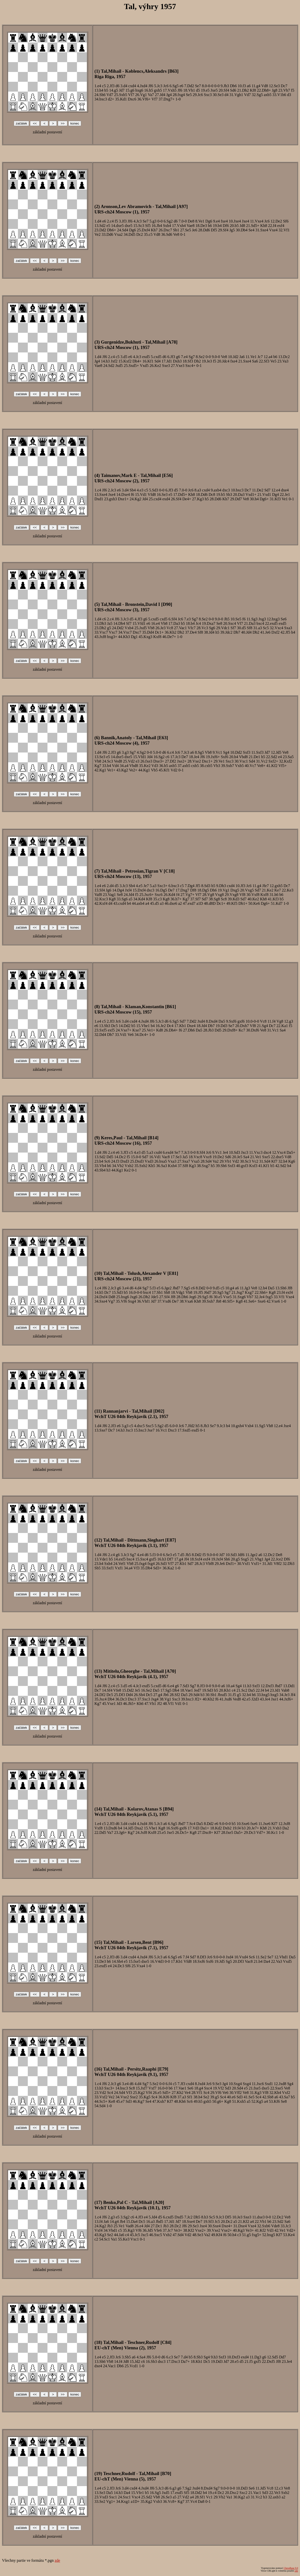 This screenshot has height=2576, width=300. I want to click on 7.f4, so click(186, 1957).